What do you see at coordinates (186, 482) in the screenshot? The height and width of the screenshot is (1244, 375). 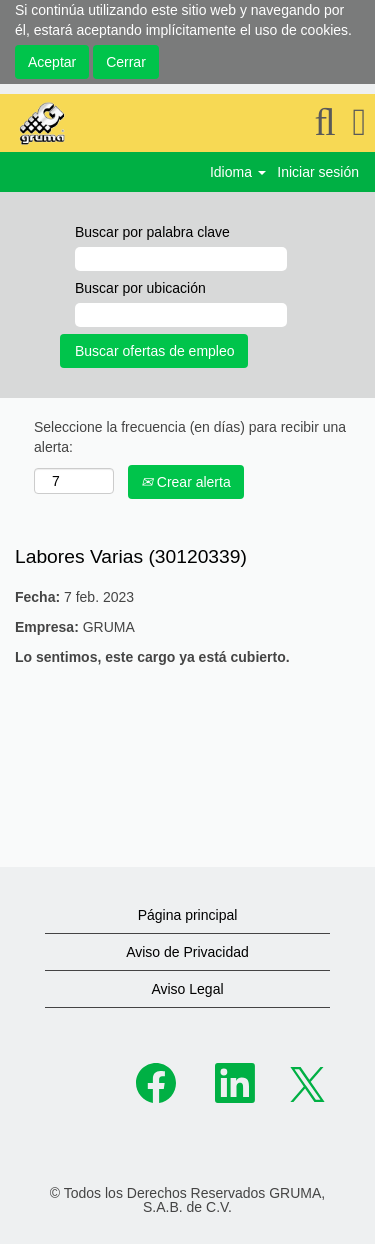 I see `Crear alerta` at bounding box center [186, 482].